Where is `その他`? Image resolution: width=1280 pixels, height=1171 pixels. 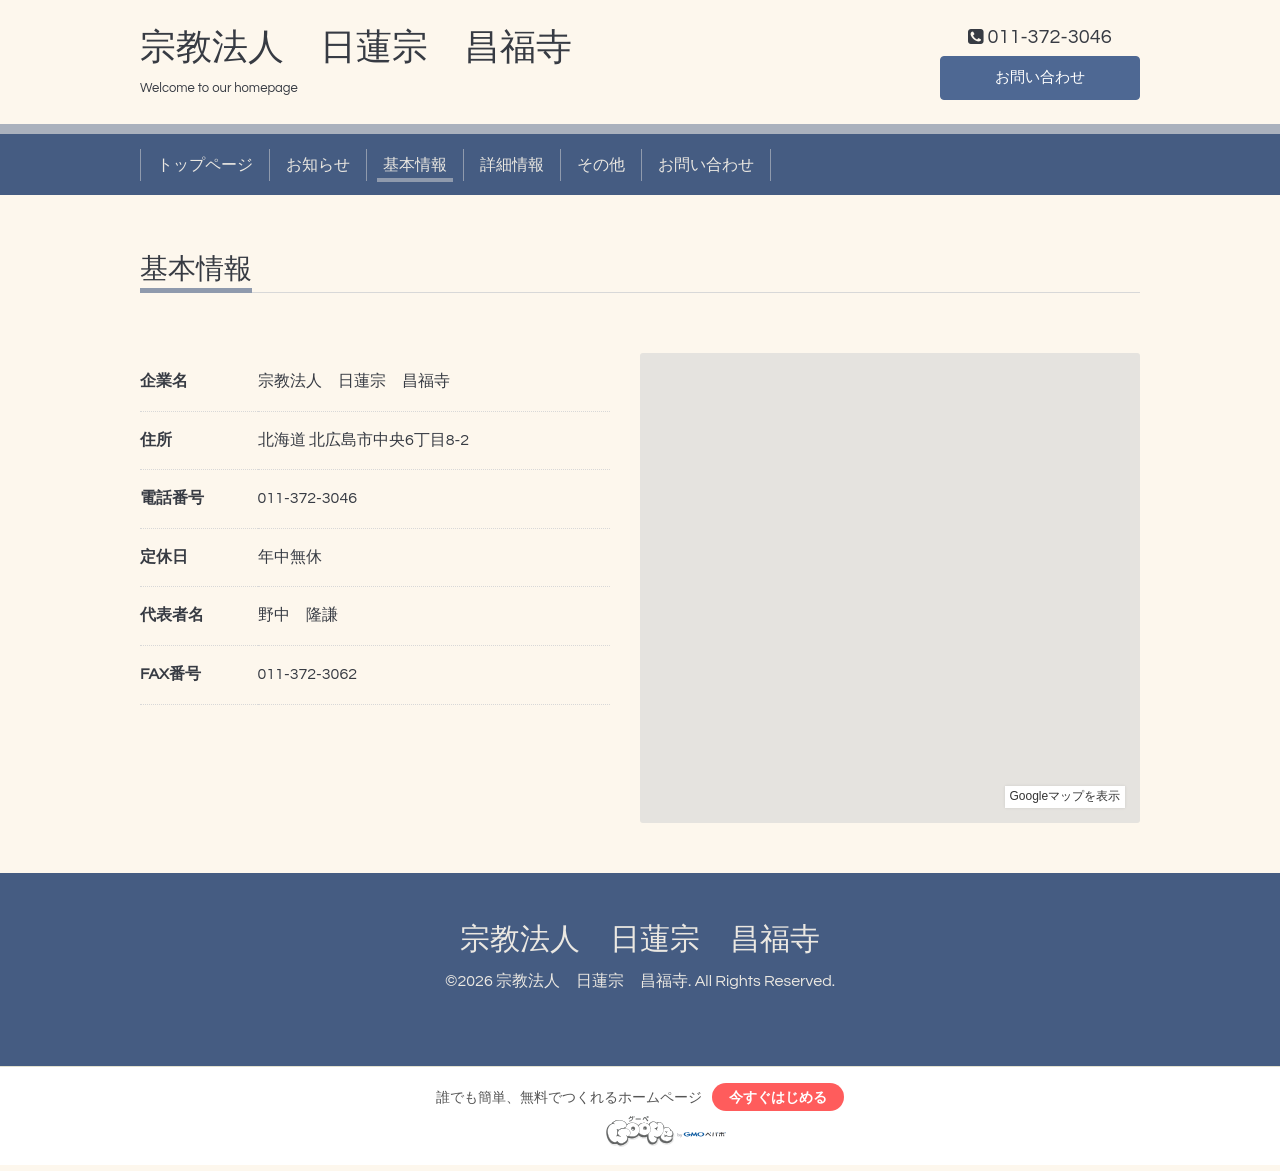 その他 is located at coordinates (601, 168).